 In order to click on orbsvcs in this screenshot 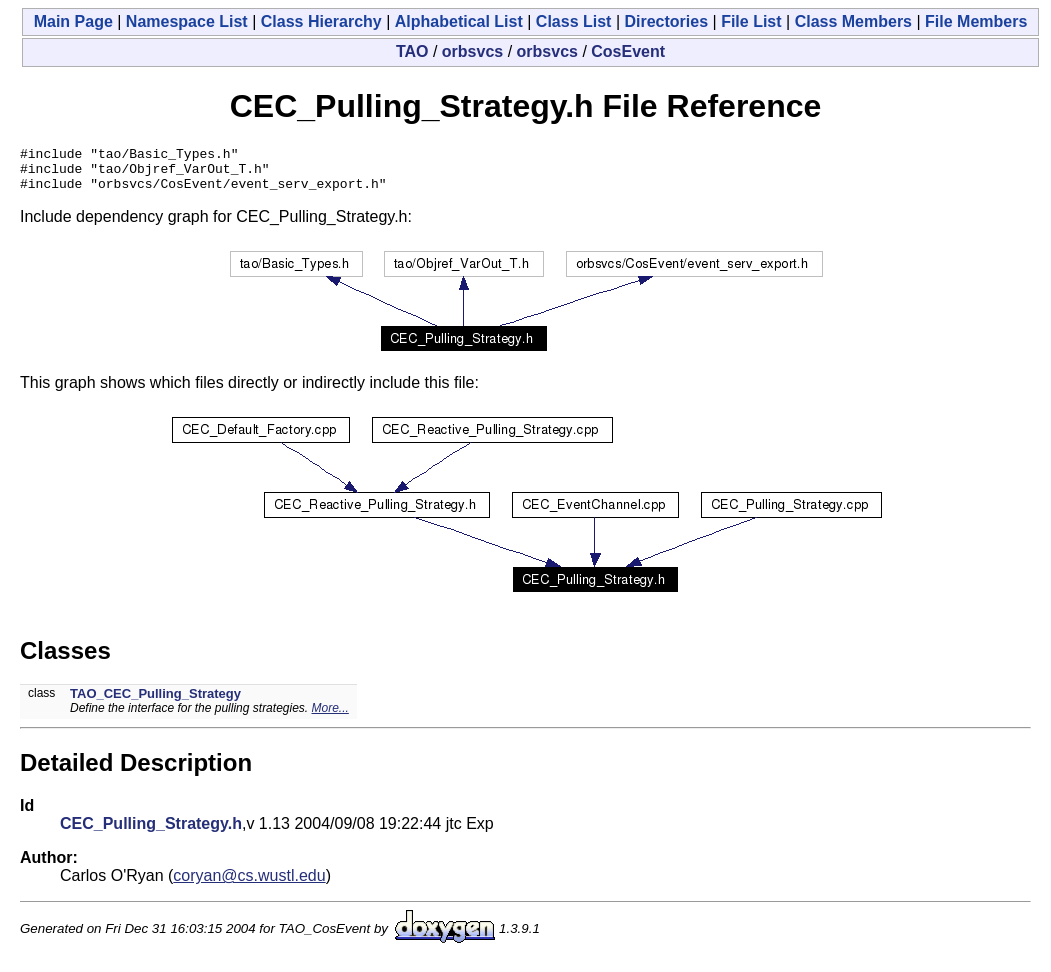, I will do `click(472, 51)`.